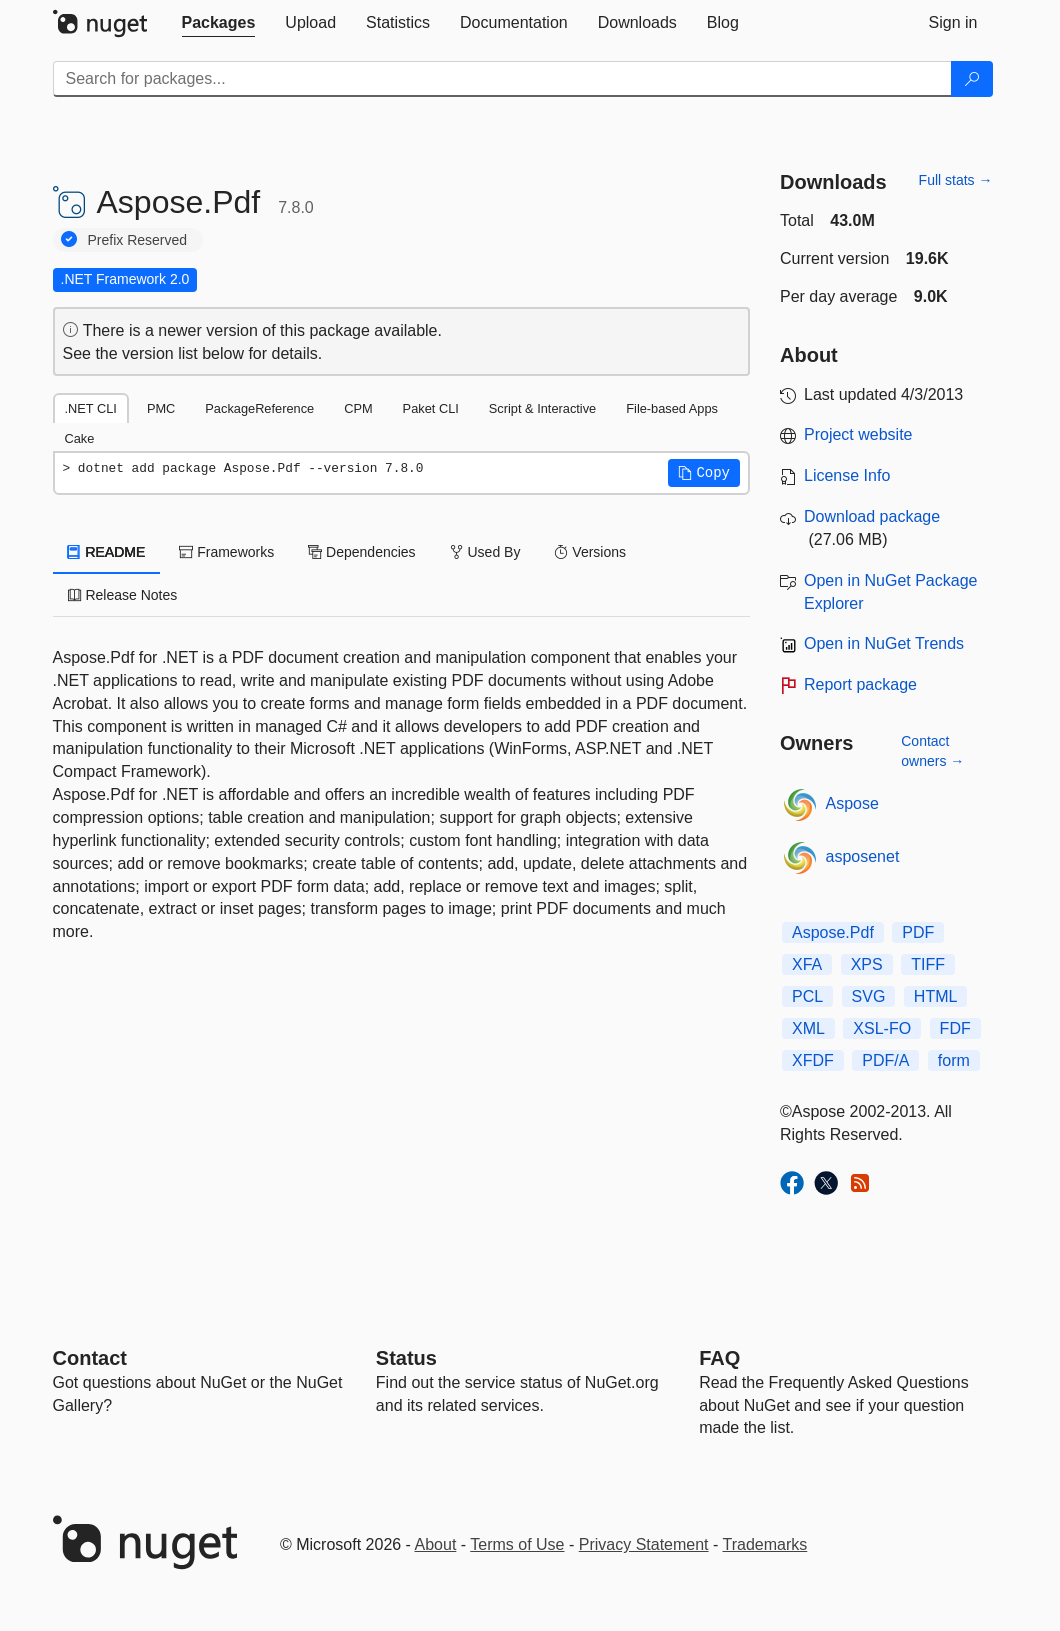 This screenshot has width=1060, height=1631. What do you see at coordinates (867, 964) in the screenshot?
I see `XPS` at bounding box center [867, 964].